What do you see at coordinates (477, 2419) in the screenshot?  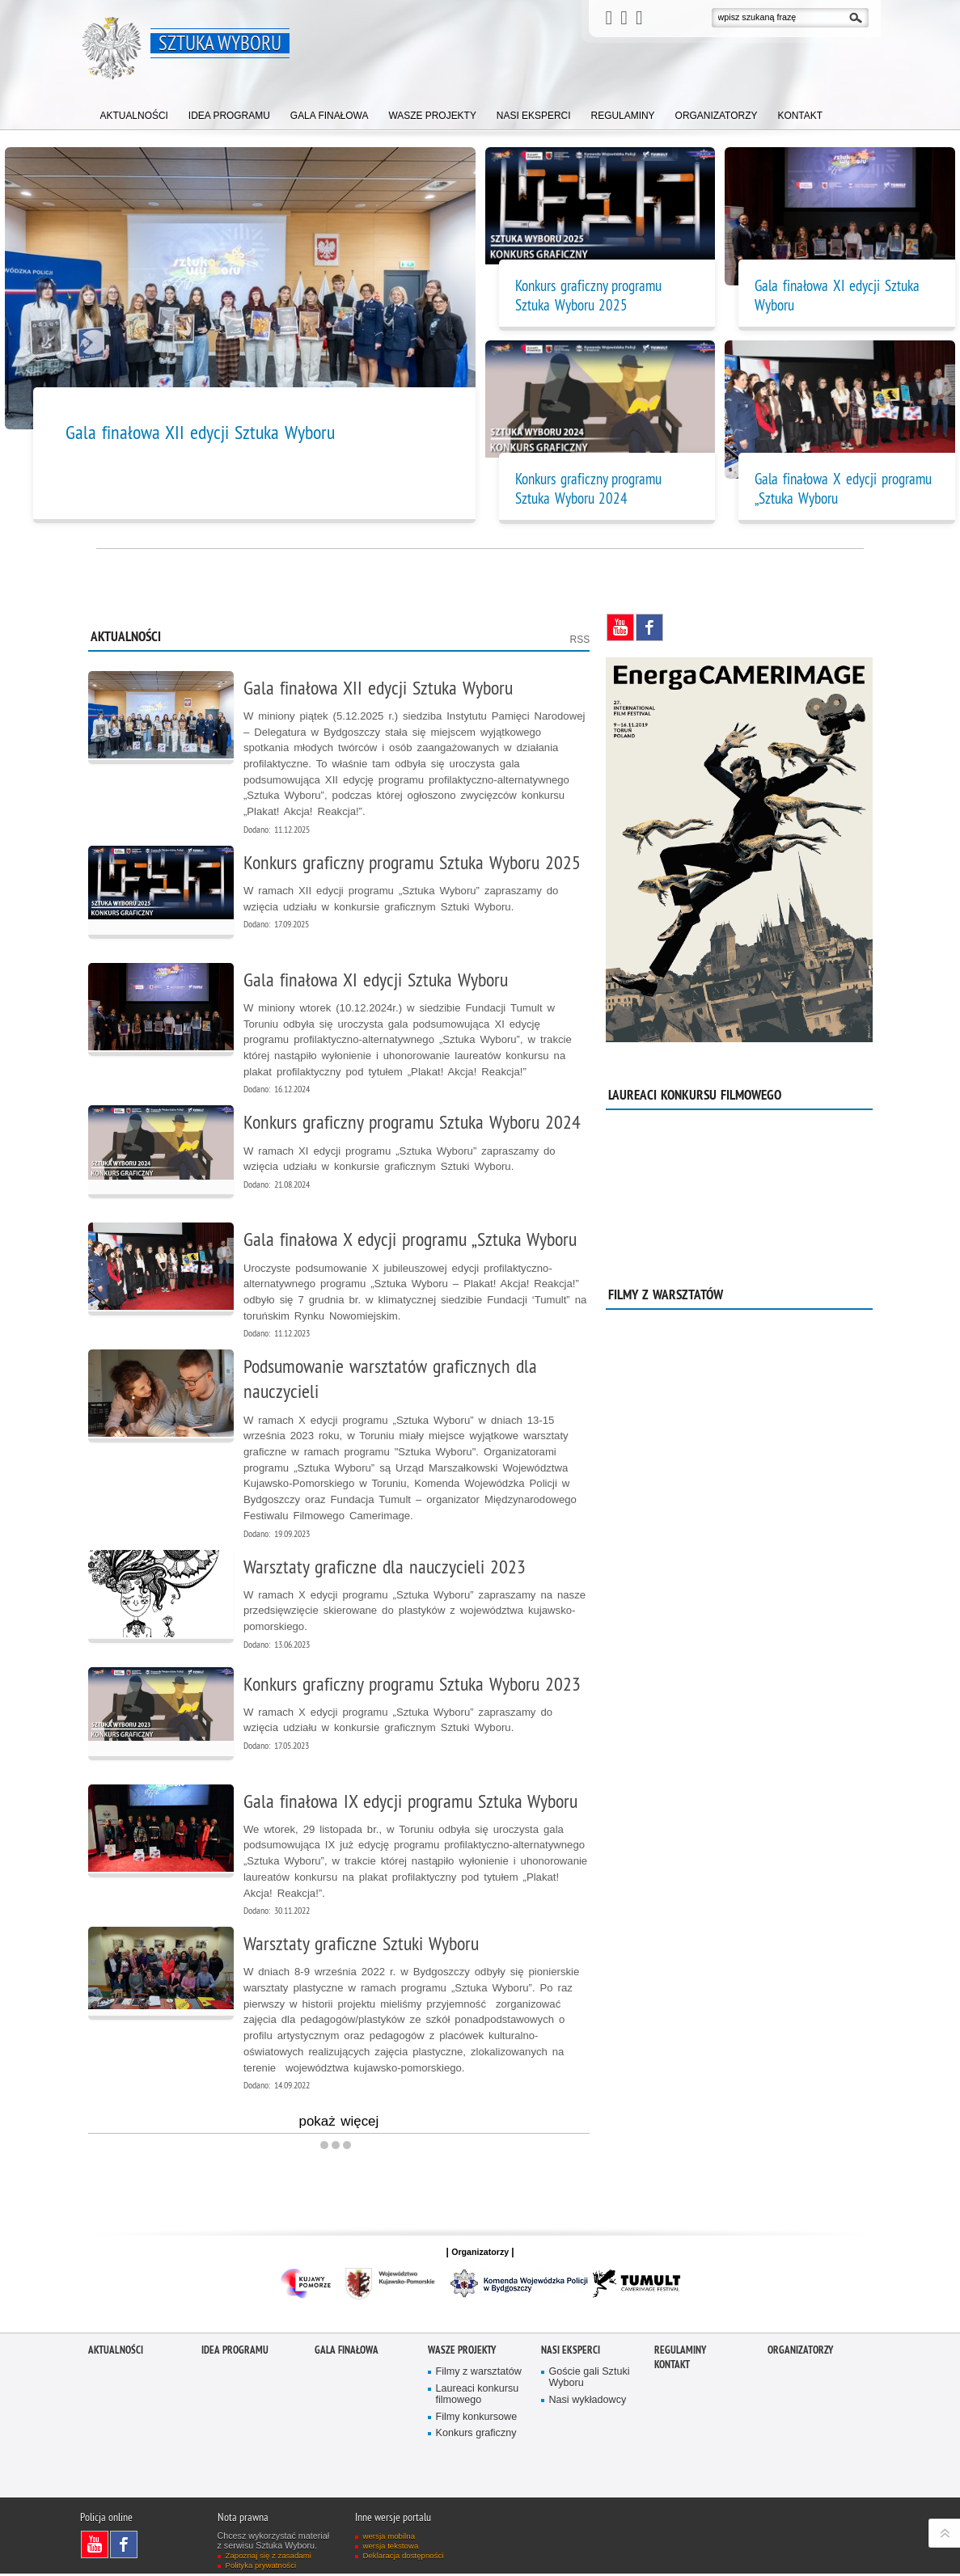 I see `Filmy konkursowe` at bounding box center [477, 2419].